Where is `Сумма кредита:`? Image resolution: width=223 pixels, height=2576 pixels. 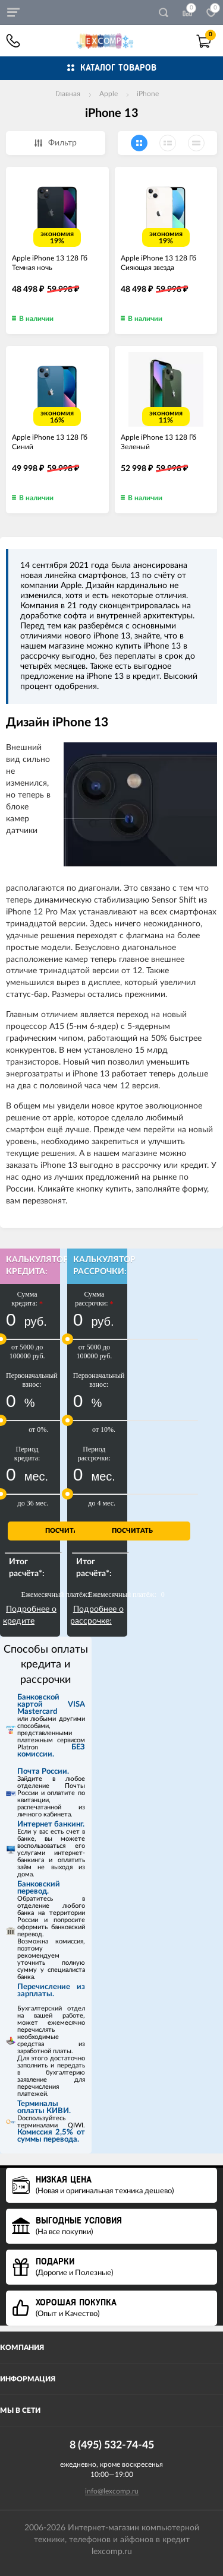
Сумма кредита: is located at coordinates (27, 1299).